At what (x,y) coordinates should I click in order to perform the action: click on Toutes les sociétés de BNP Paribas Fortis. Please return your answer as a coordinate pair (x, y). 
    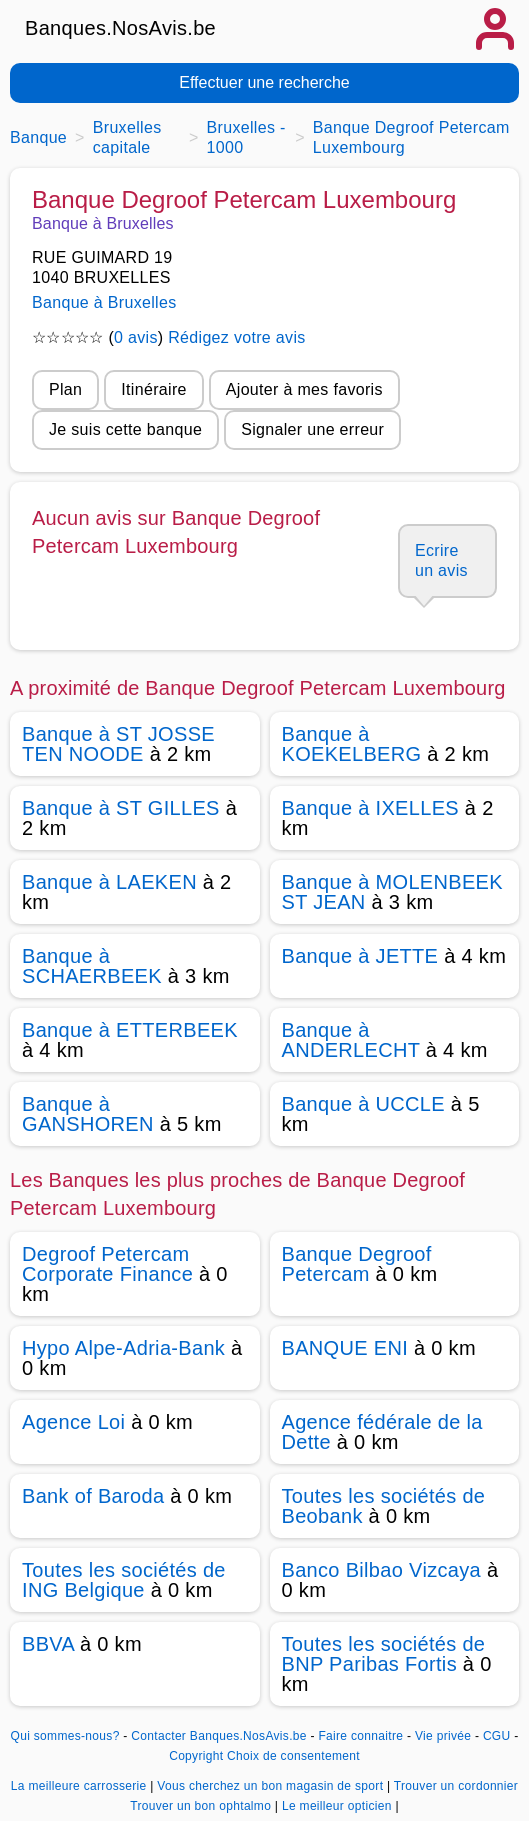
    Looking at the image, I should click on (384, 1654).